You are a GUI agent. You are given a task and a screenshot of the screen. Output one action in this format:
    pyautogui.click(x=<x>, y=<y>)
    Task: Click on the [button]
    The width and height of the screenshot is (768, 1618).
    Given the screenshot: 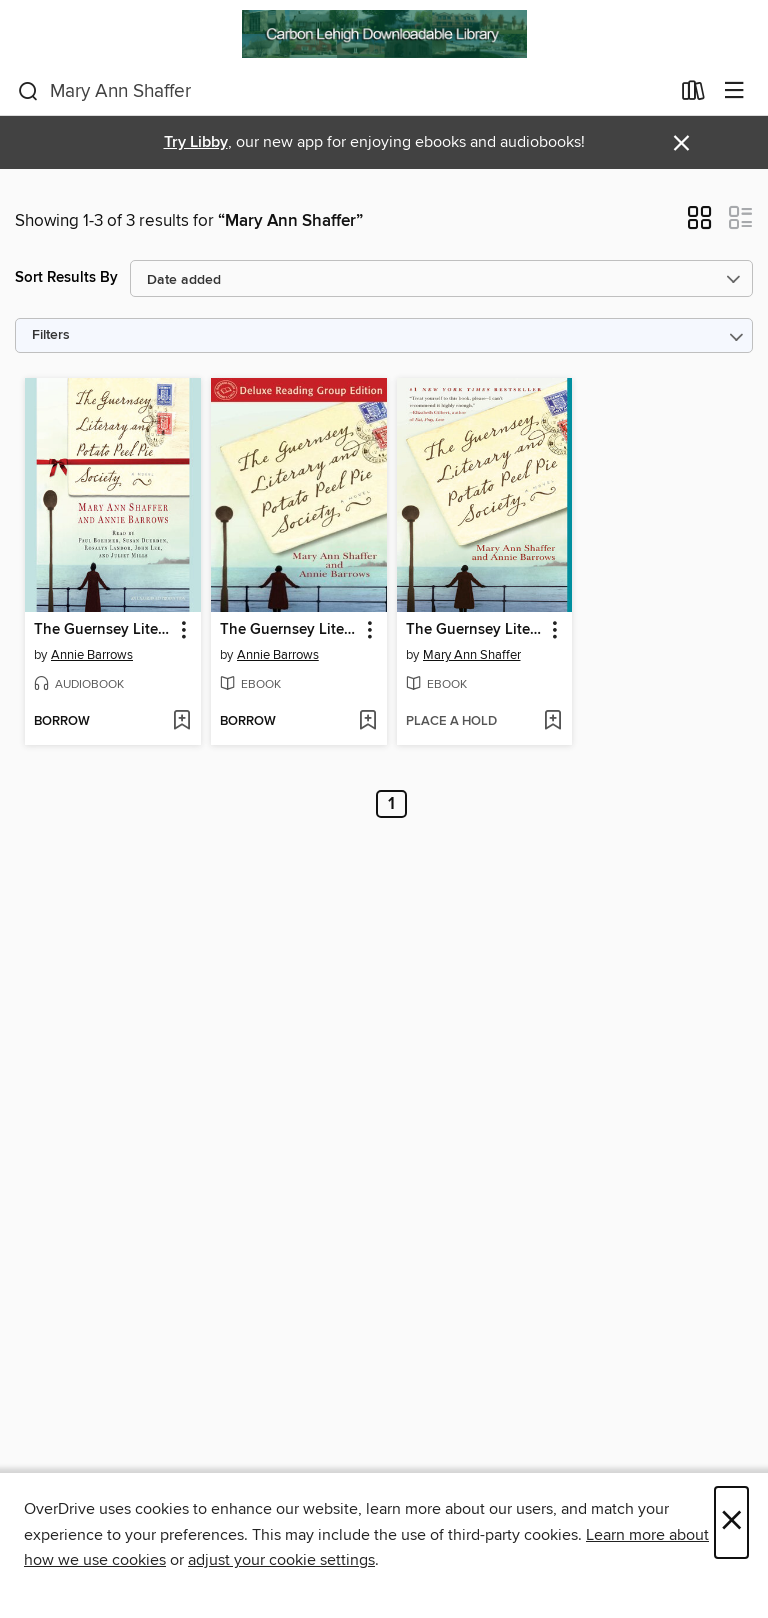 What is the action you would take?
    pyautogui.click(x=699, y=224)
    